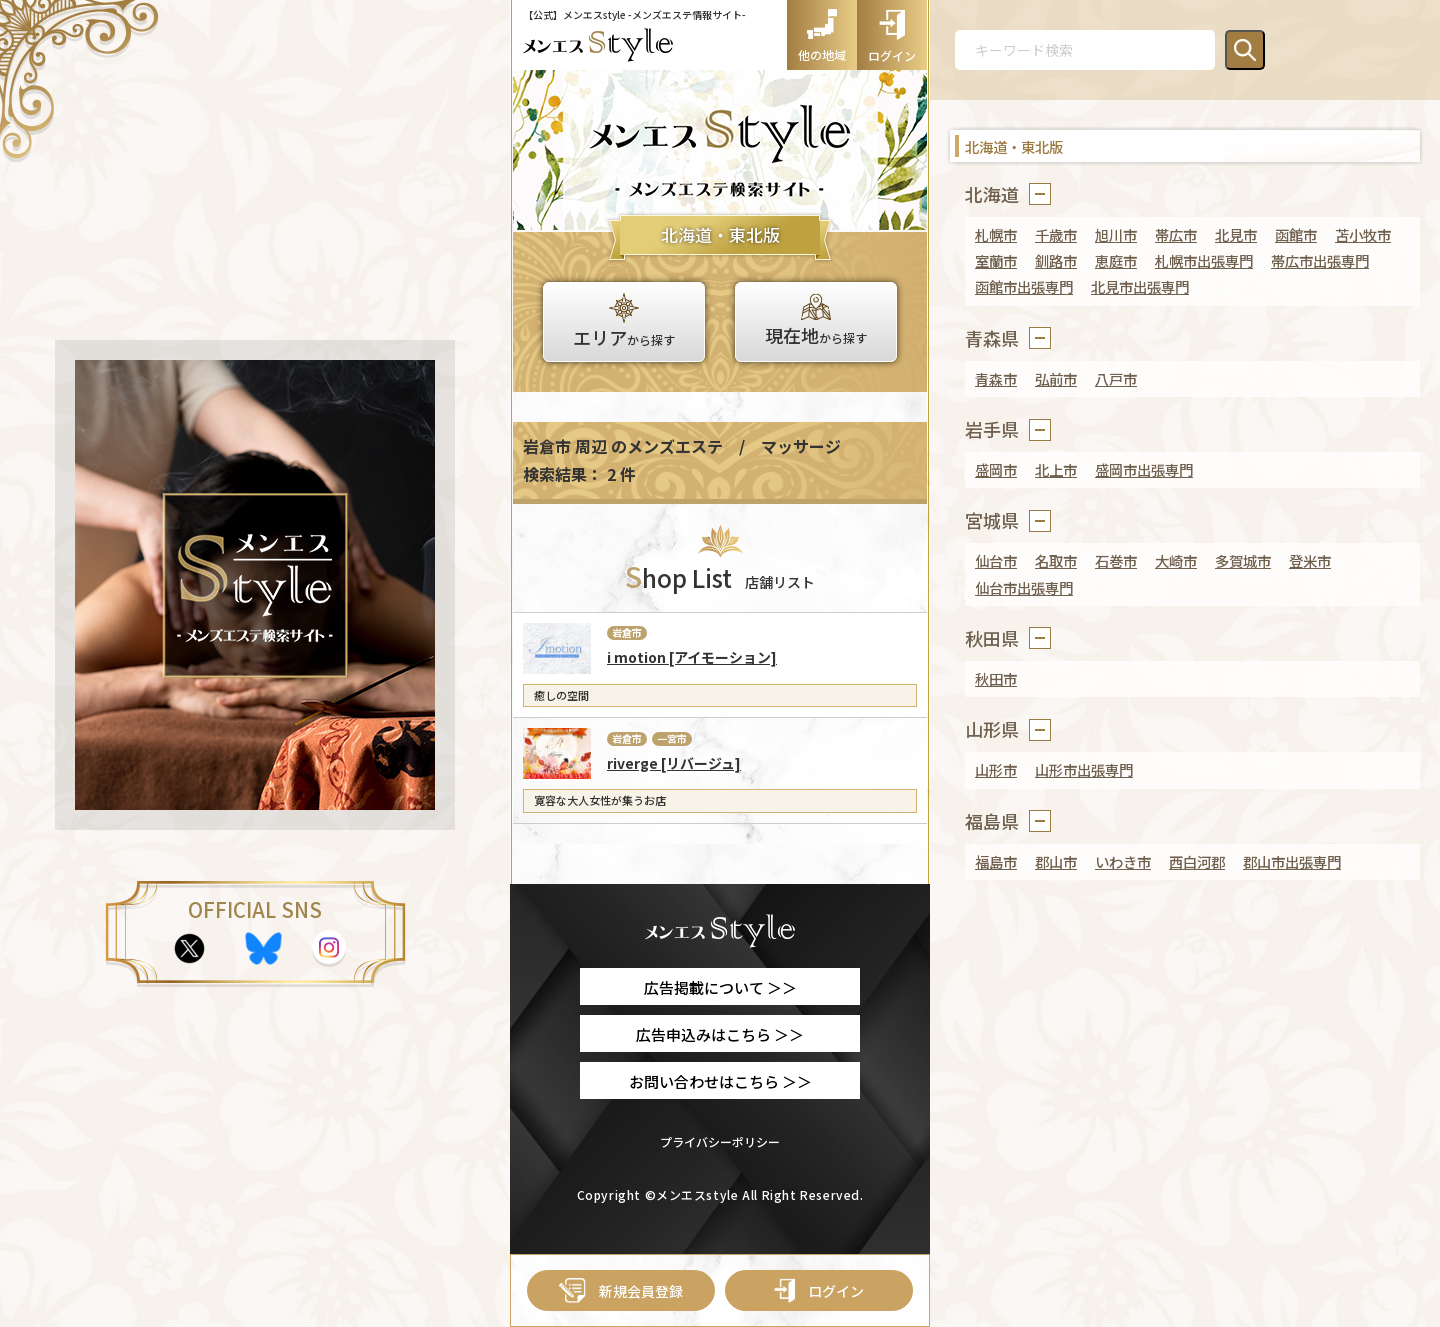  I want to click on 西白河郡, so click(1197, 861).